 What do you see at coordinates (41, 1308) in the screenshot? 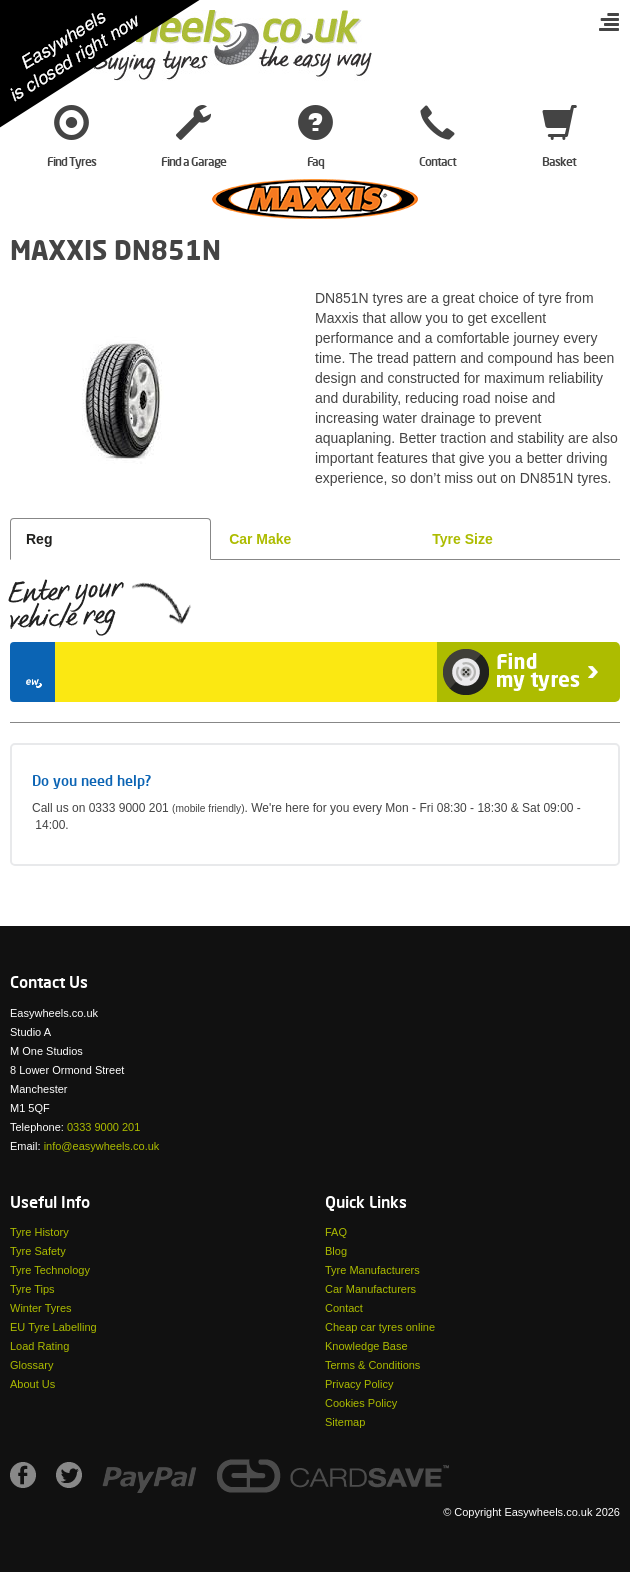
I see `Winter Tyres` at bounding box center [41, 1308].